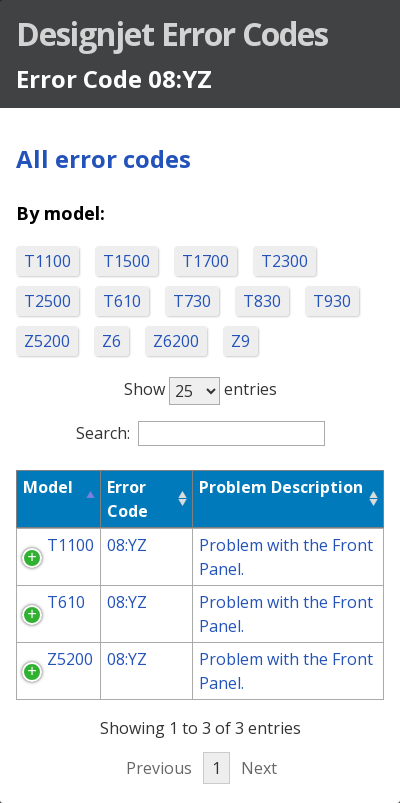 The image size is (400, 803). I want to click on T2300, so click(284, 261).